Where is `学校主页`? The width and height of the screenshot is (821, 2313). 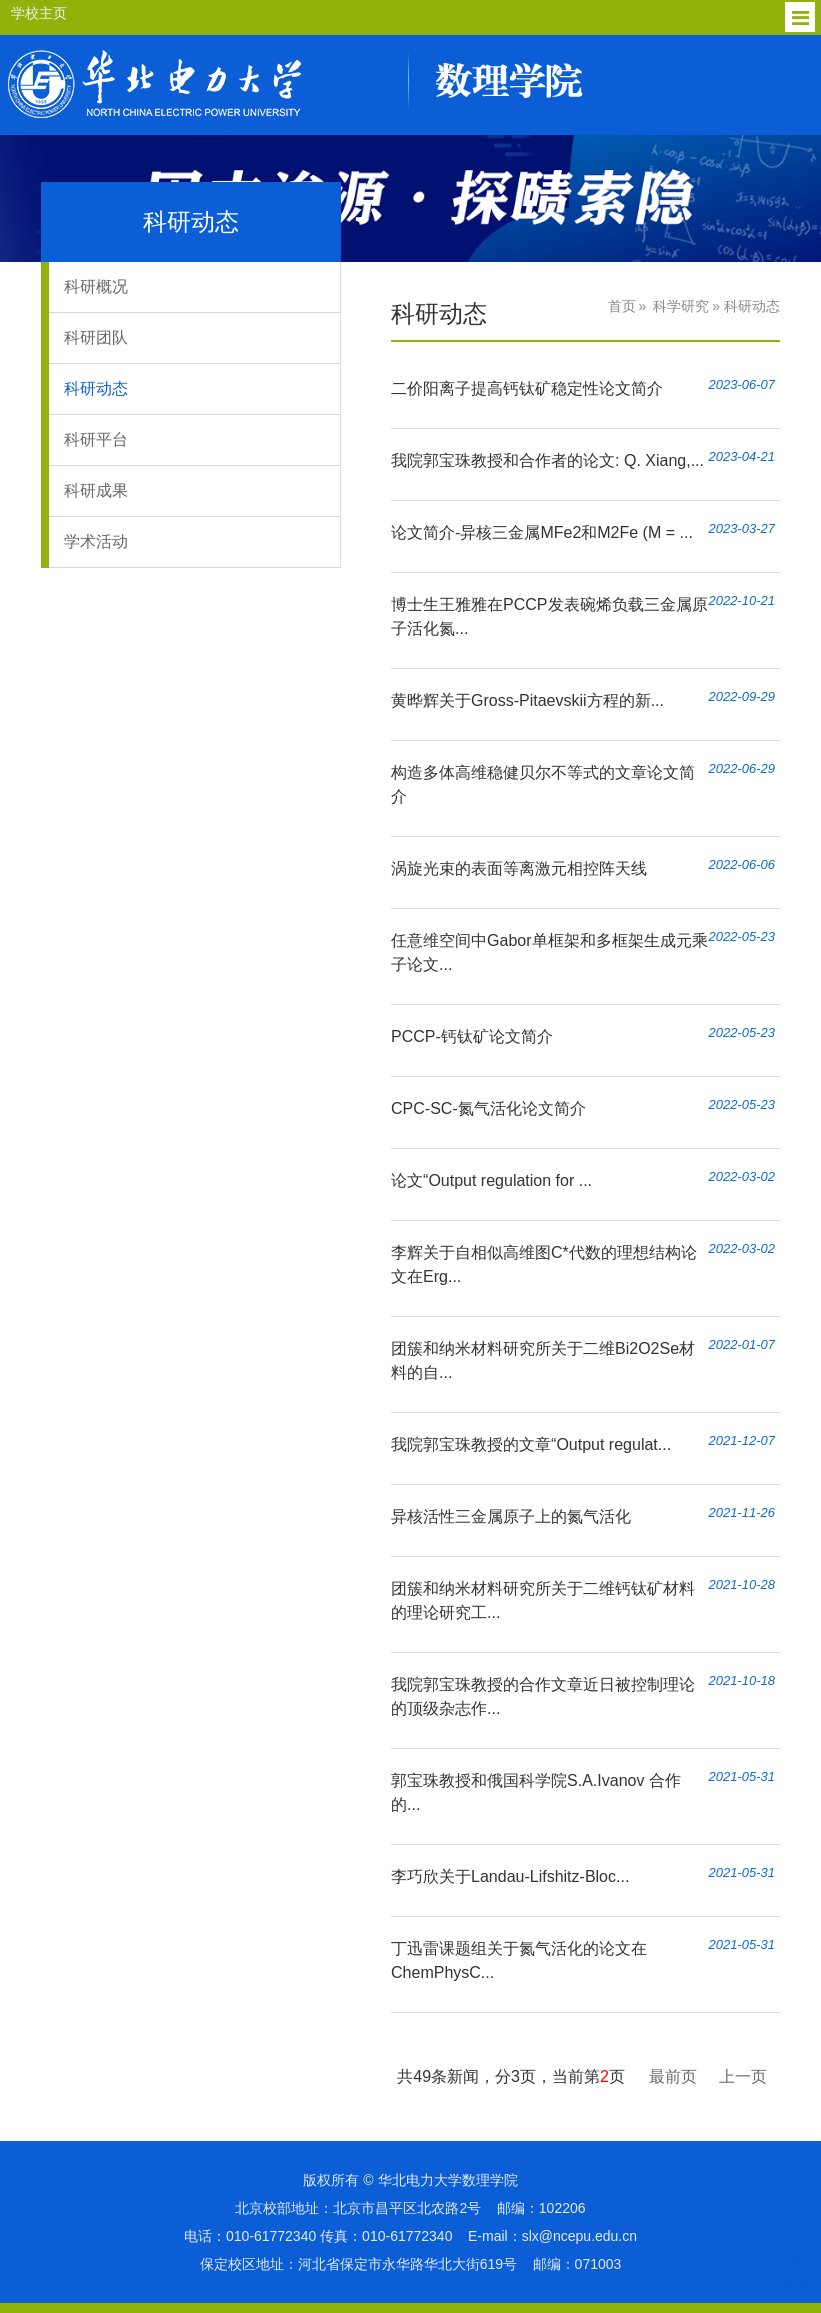
学校主页 is located at coordinates (39, 13).